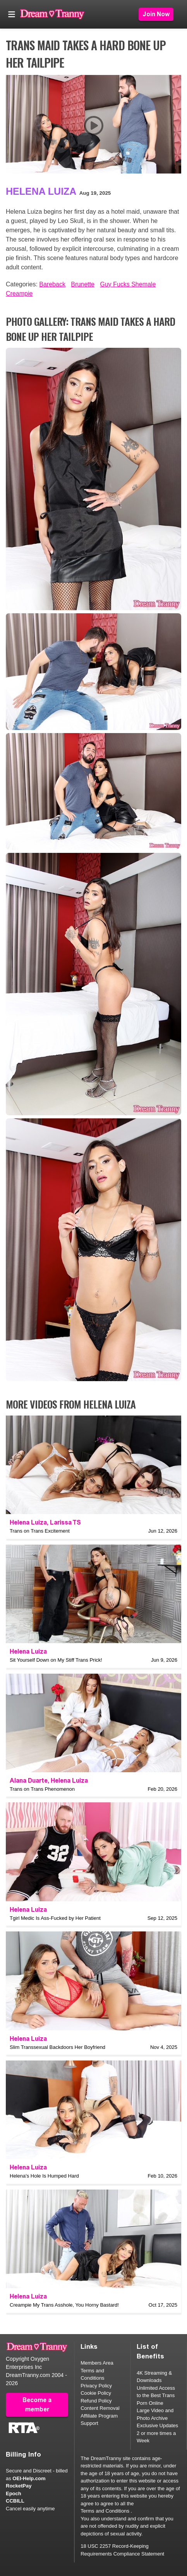 The image size is (187, 2576). Describe the element at coordinates (96, 2386) in the screenshot. I see `Privacy Policy` at that location.